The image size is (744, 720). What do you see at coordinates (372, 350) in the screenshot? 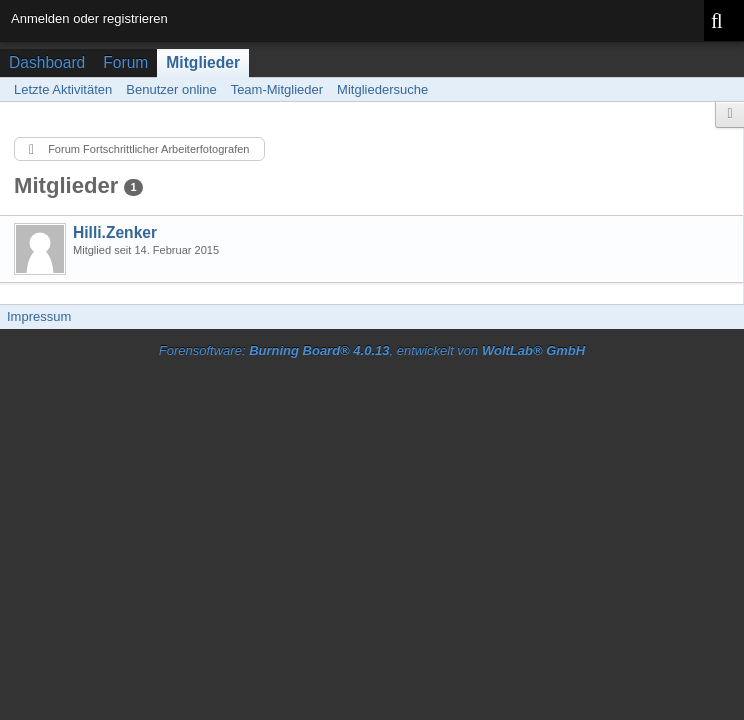
I see `Forensoftware: , entwickelt von` at bounding box center [372, 350].